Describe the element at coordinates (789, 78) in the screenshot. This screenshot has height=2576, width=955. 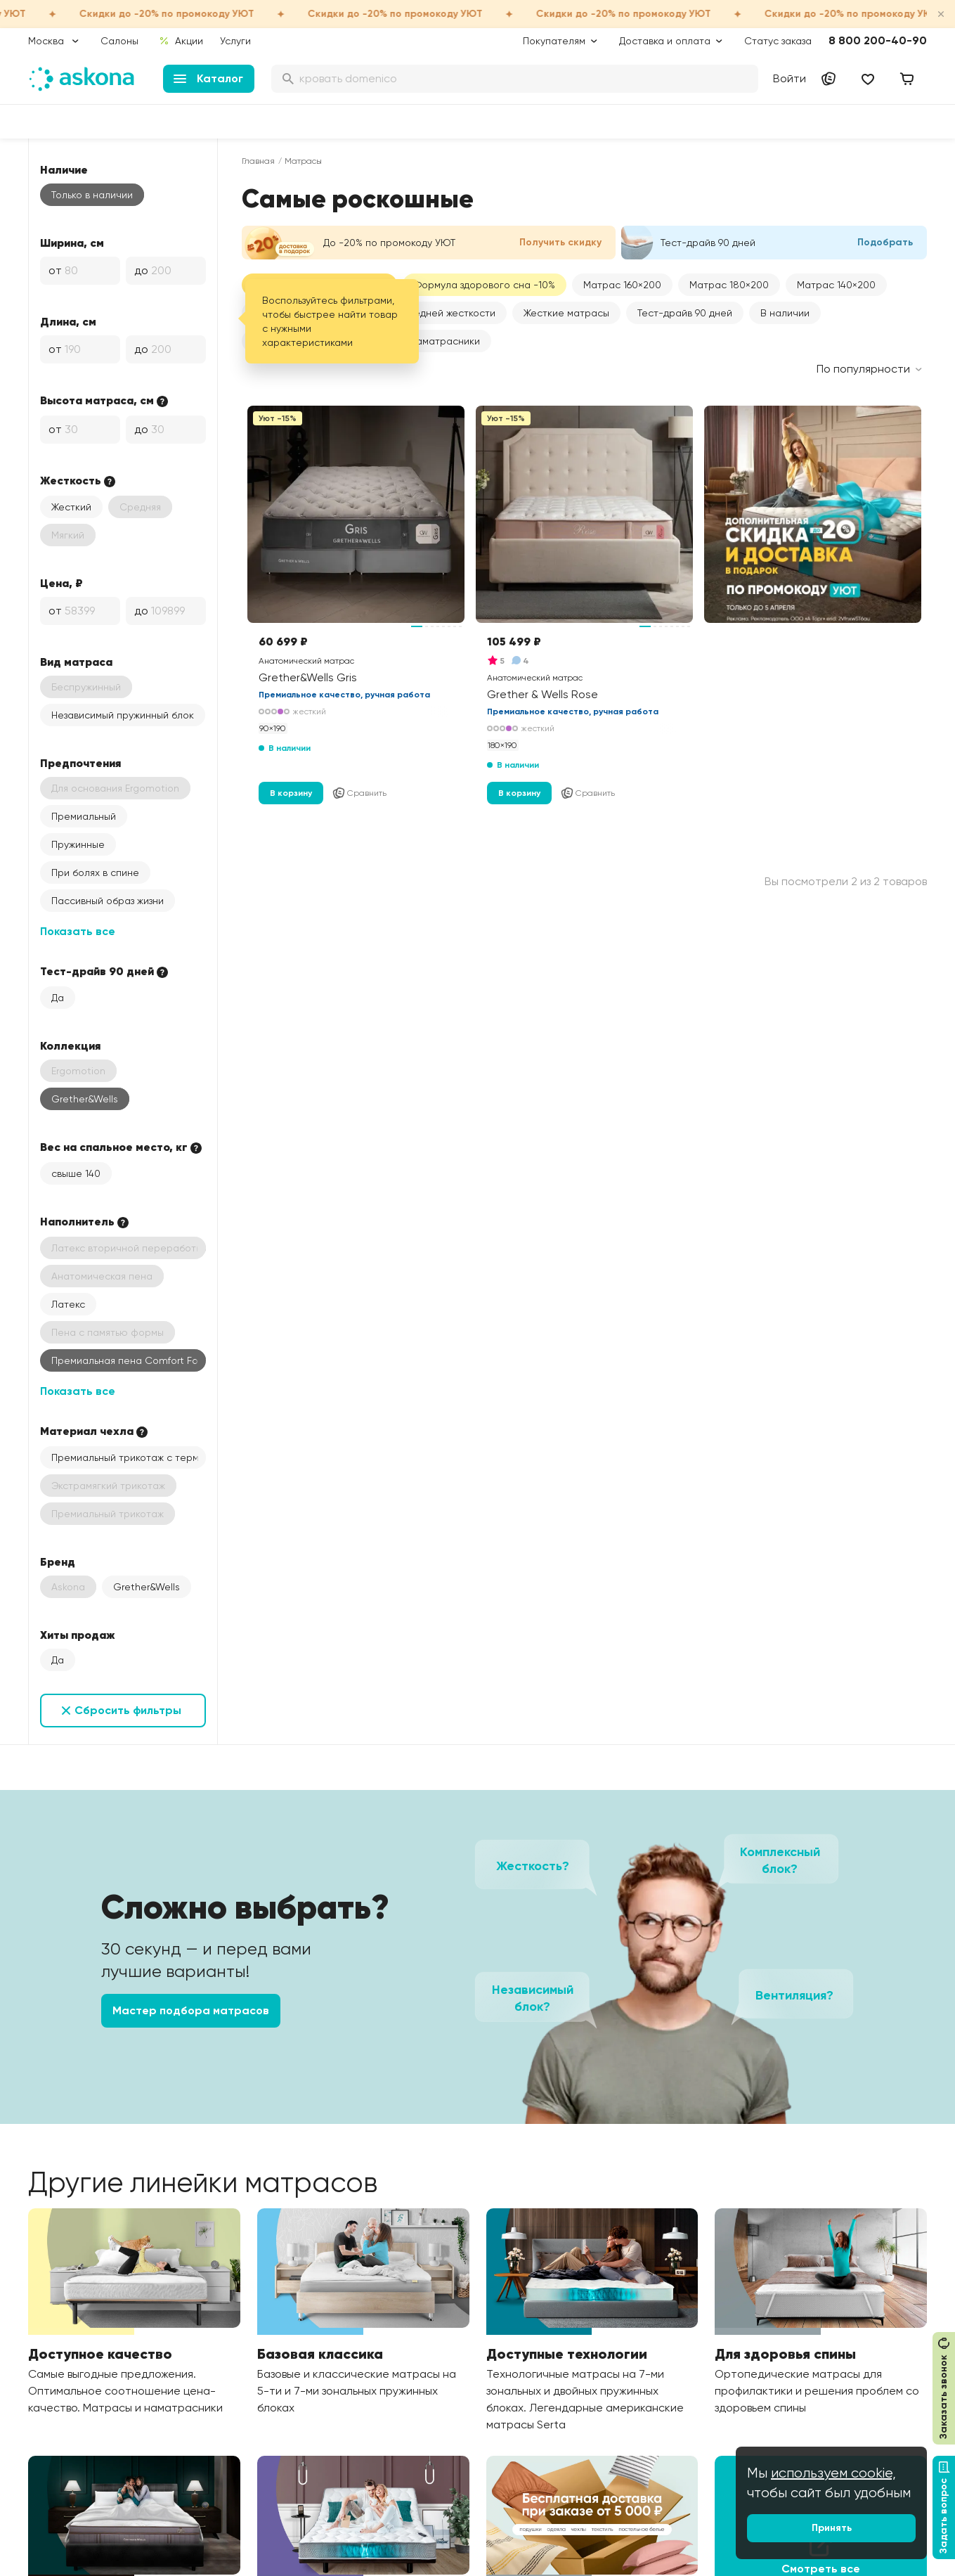
I see `Войти` at that location.